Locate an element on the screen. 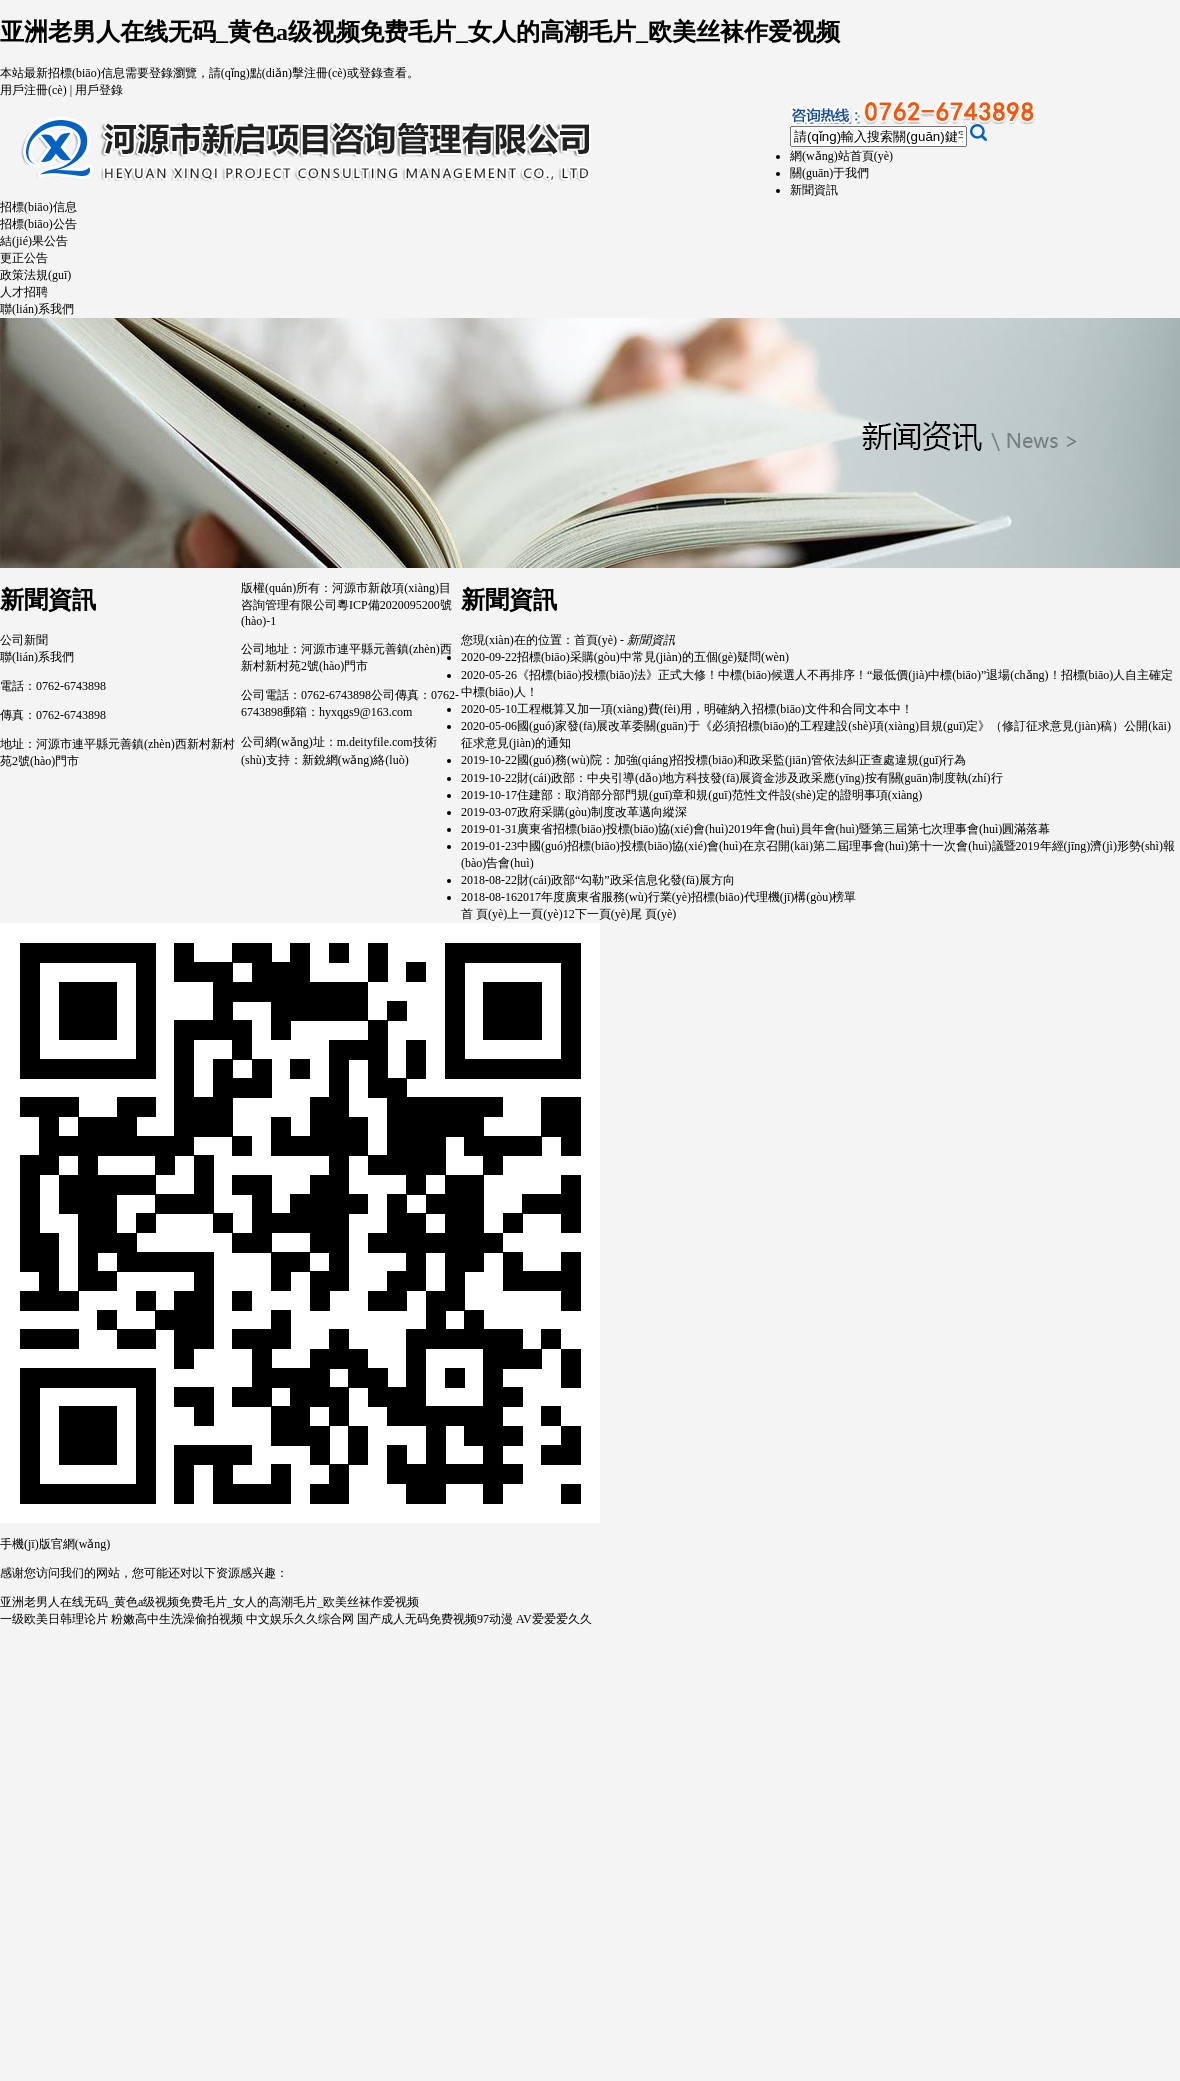 The height and width of the screenshot is (2081, 1180). 工程概算又加一項(xiàng)費(fèi)用，明確納入招標(biāo)文件和合同文本中！ is located at coordinates (715, 709).